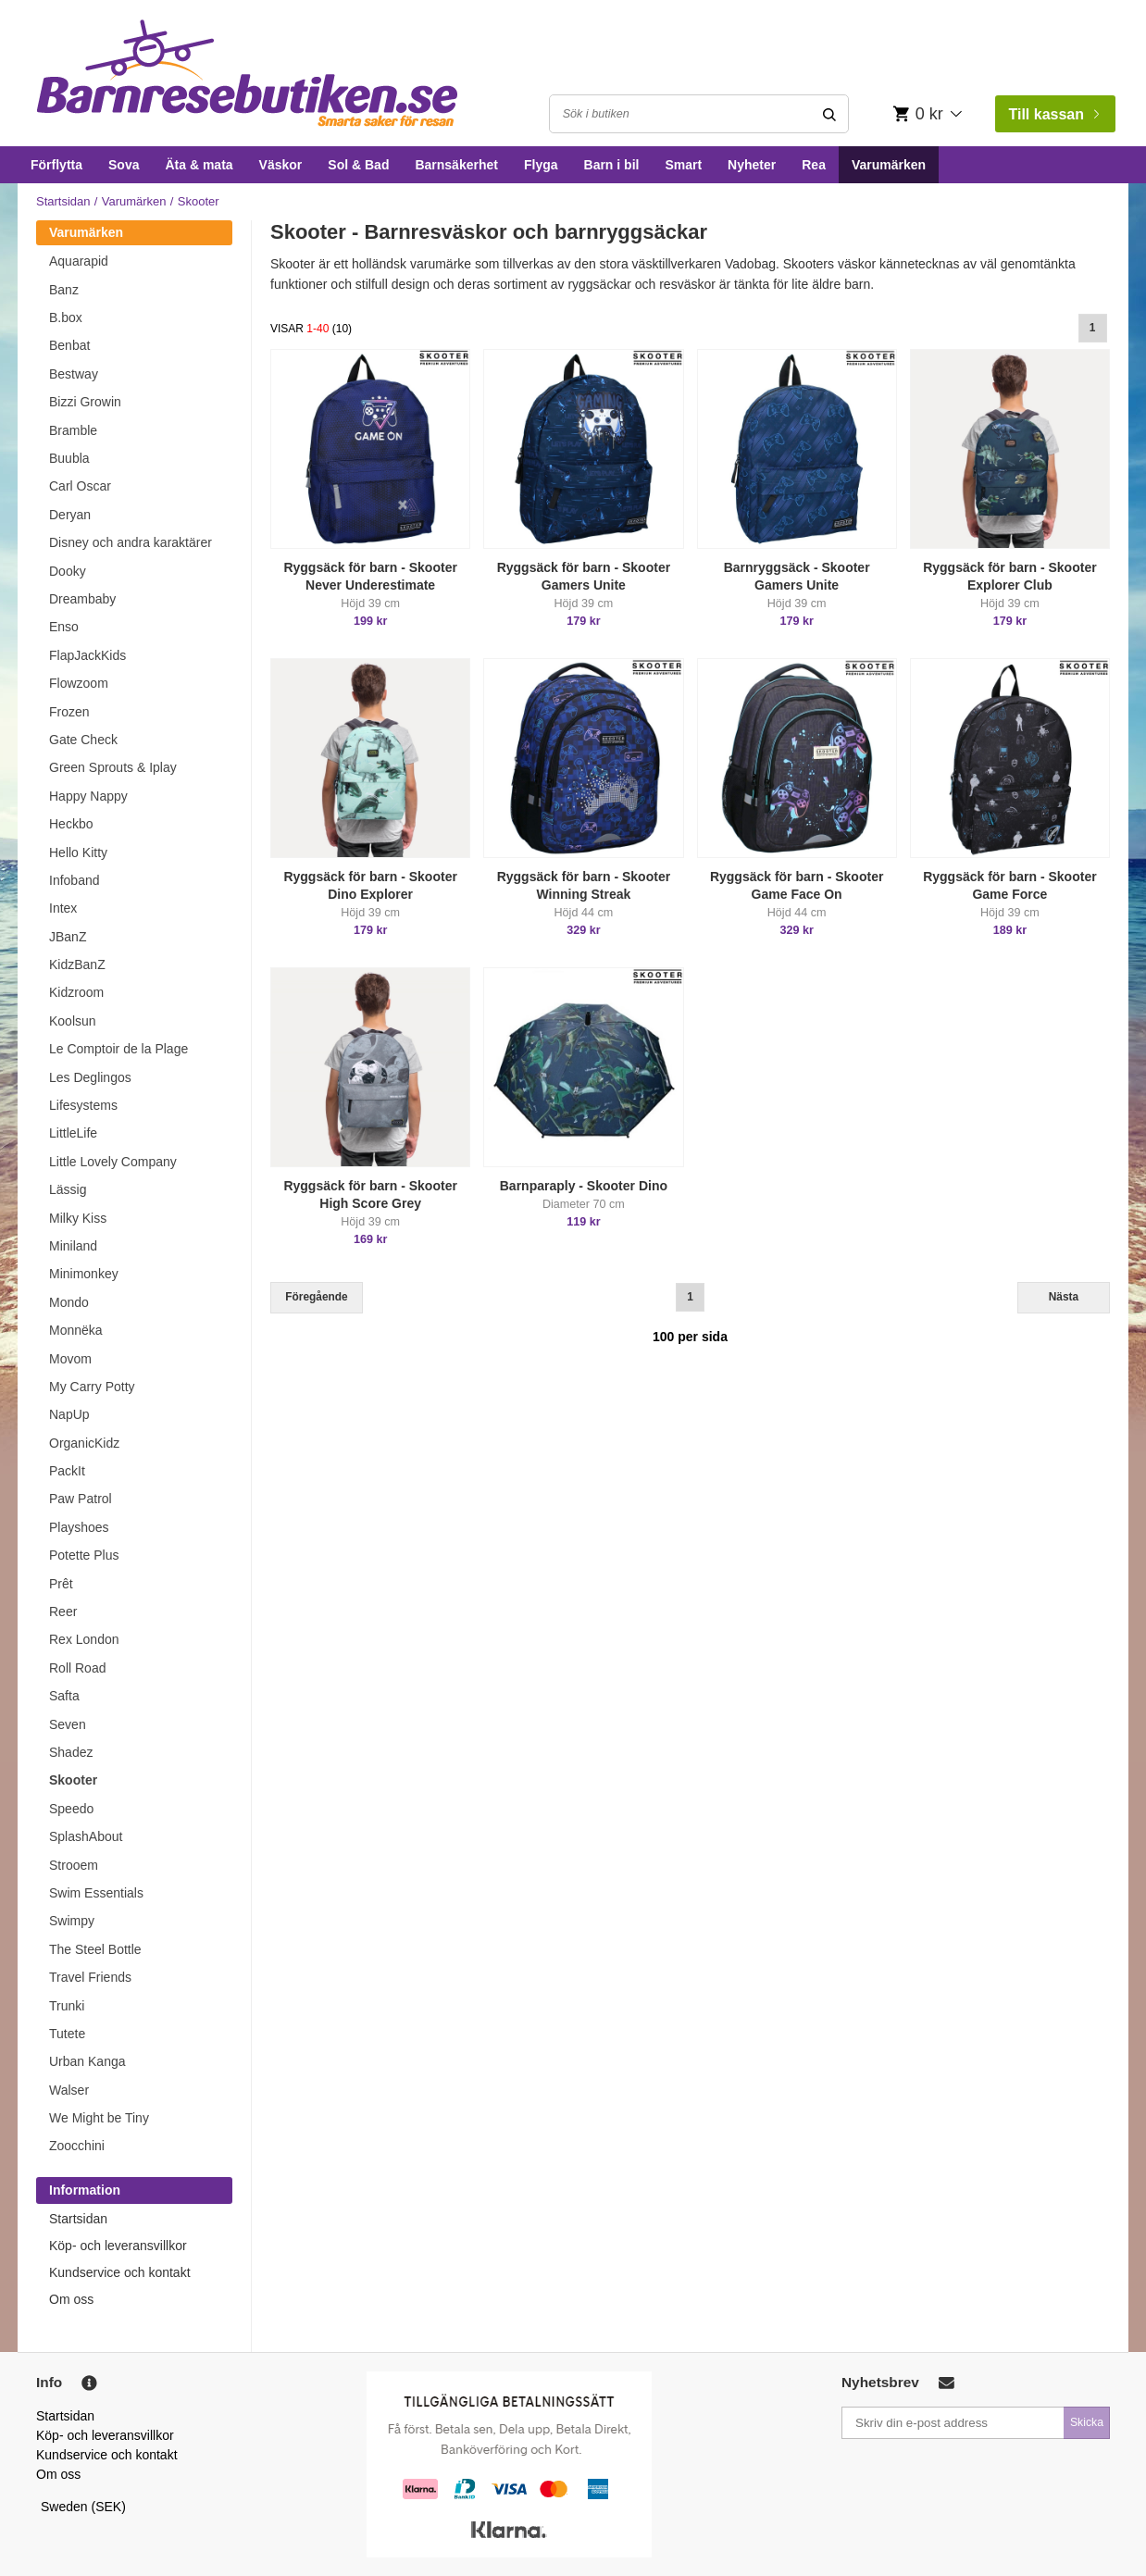 Image resolution: width=1146 pixels, height=2576 pixels. What do you see at coordinates (814, 164) in the screenshot?
I see `Rea` at bounding box center [814, 164].